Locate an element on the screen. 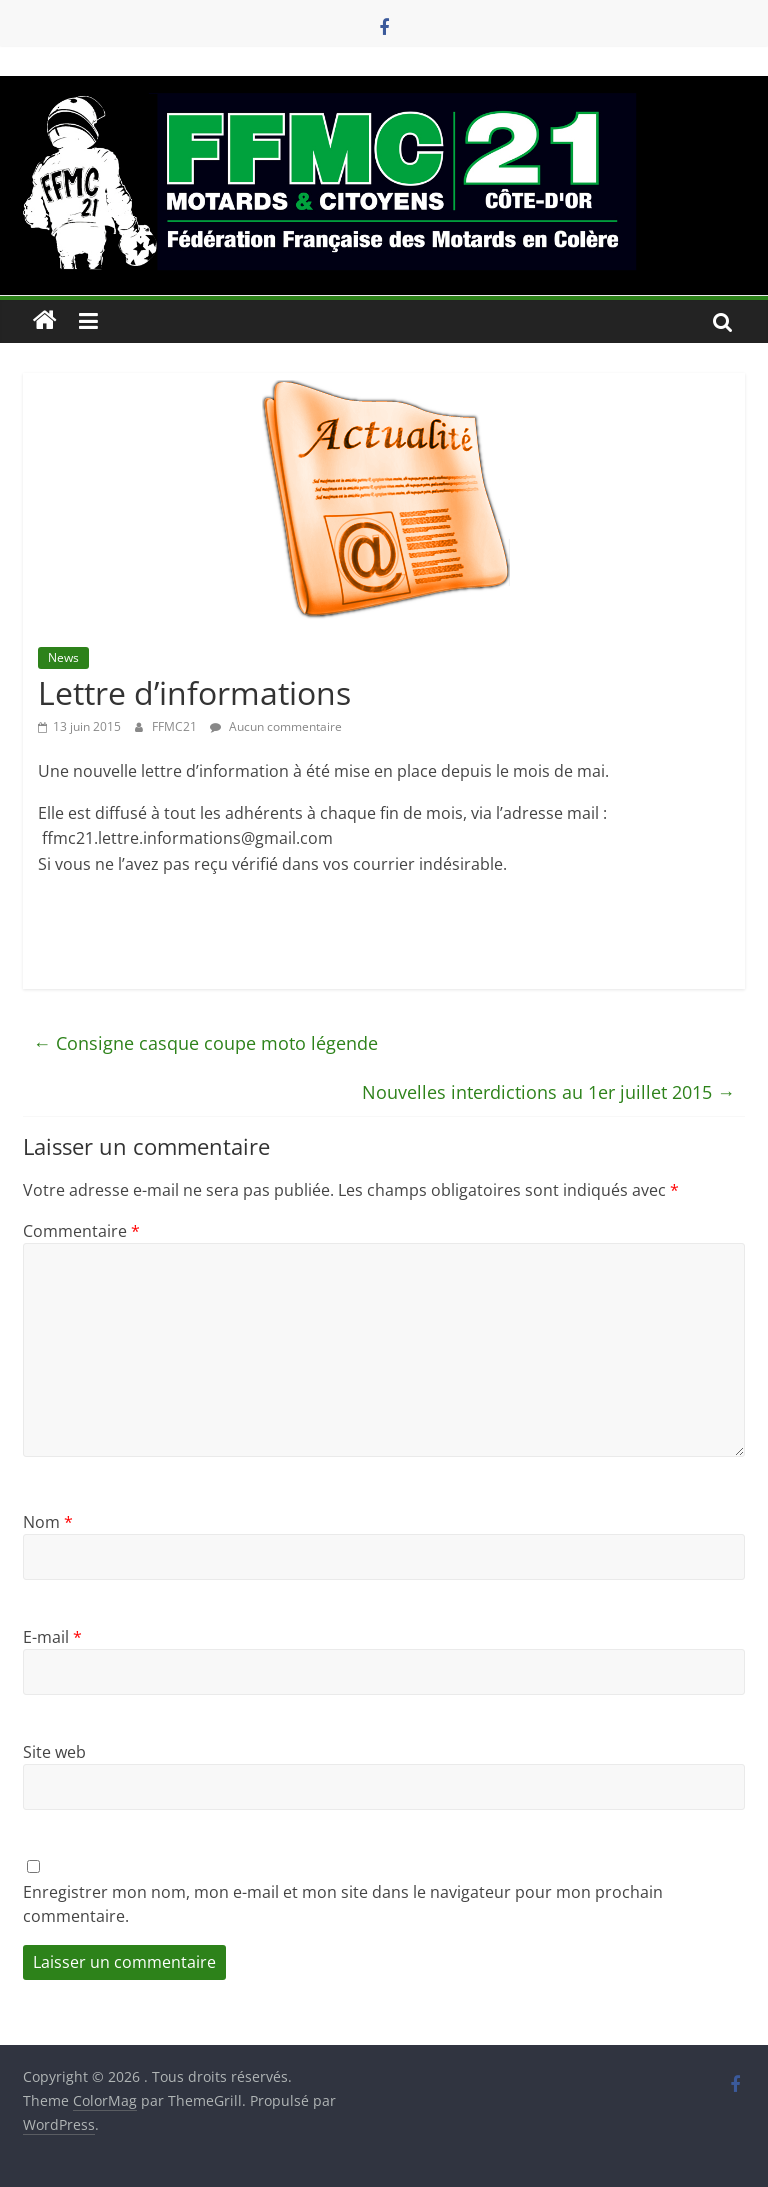  Commentaire is located at coordinates (81, 1231).